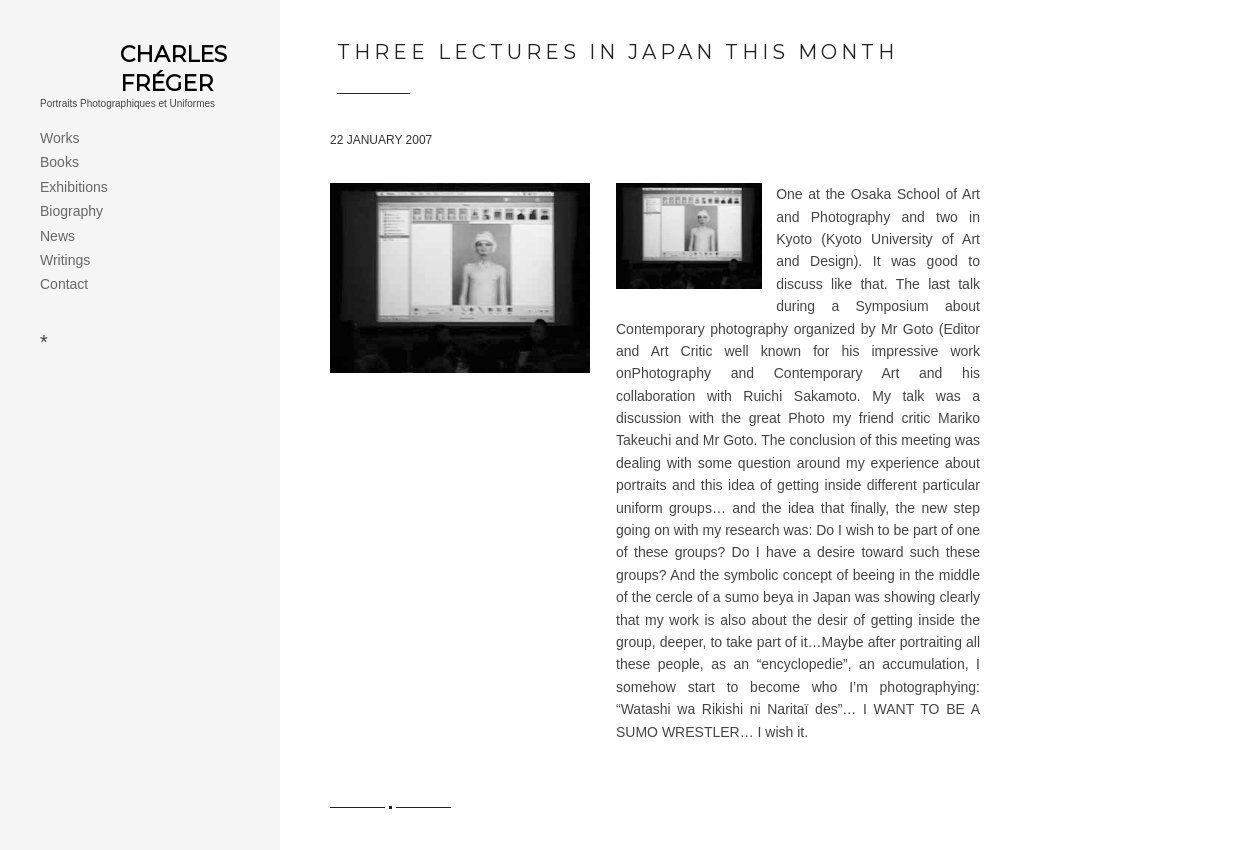 The height and width of the screenshot is (850, 1246). I want to click on Works, so click(59, 138).